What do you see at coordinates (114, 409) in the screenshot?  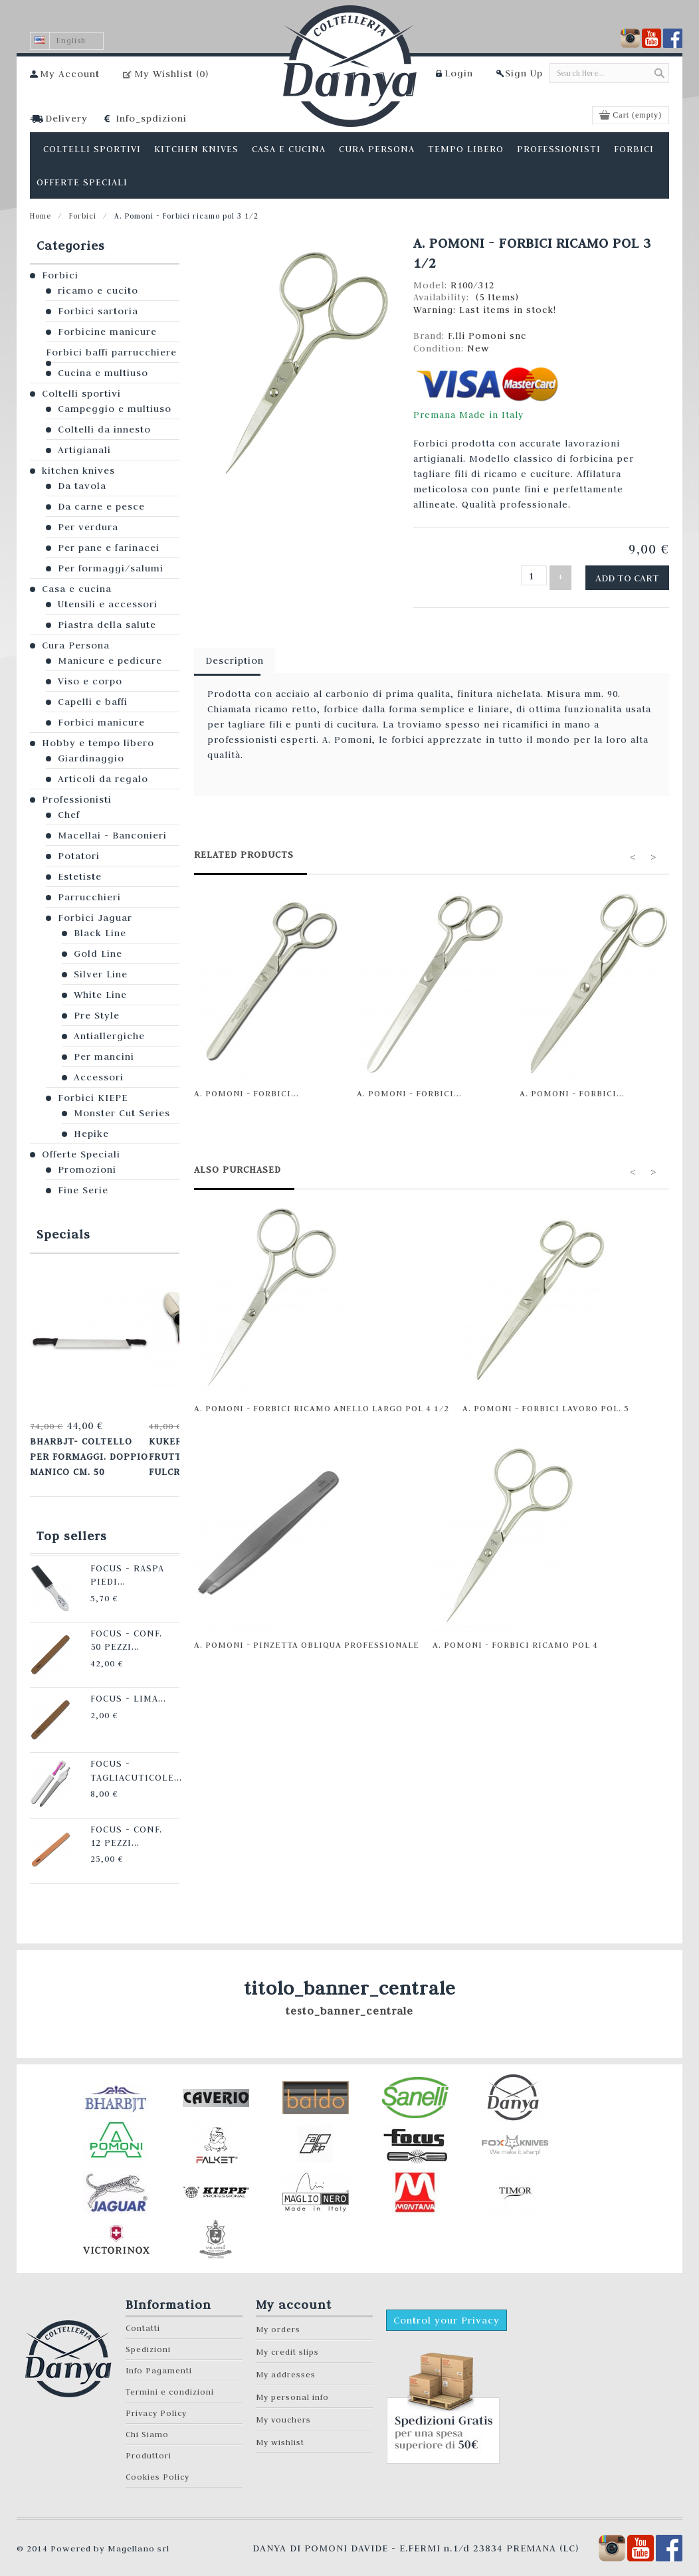 I see `Campeggio e multiuso` at bounding box center [114, 409].